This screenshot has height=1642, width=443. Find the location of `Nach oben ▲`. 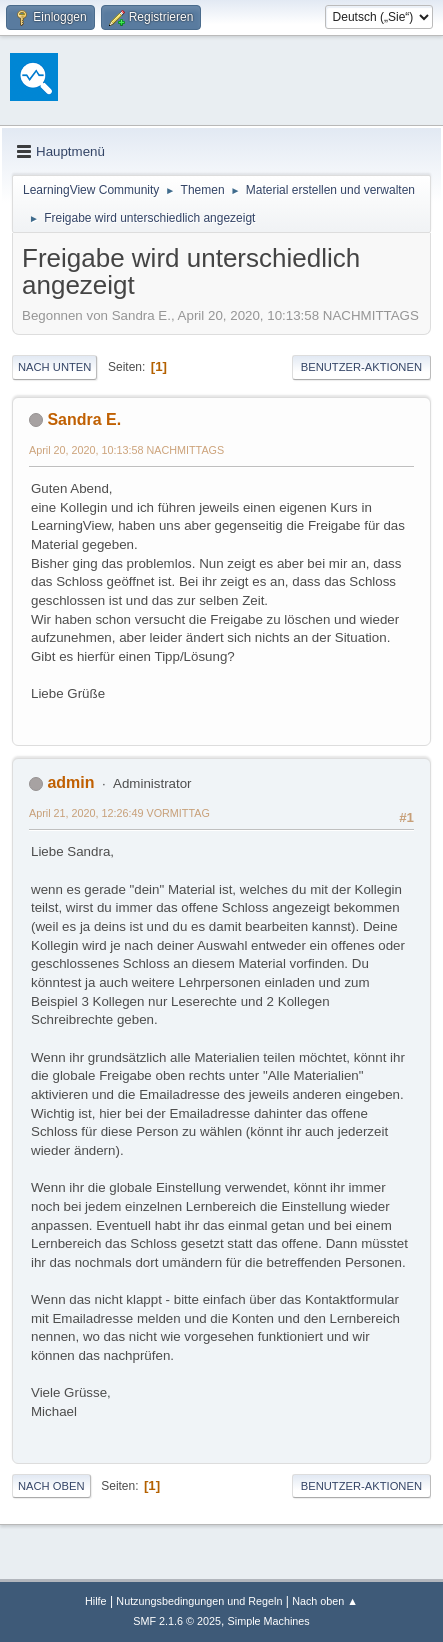

Nach oben ▲ is located at coordinates (325, 1601).